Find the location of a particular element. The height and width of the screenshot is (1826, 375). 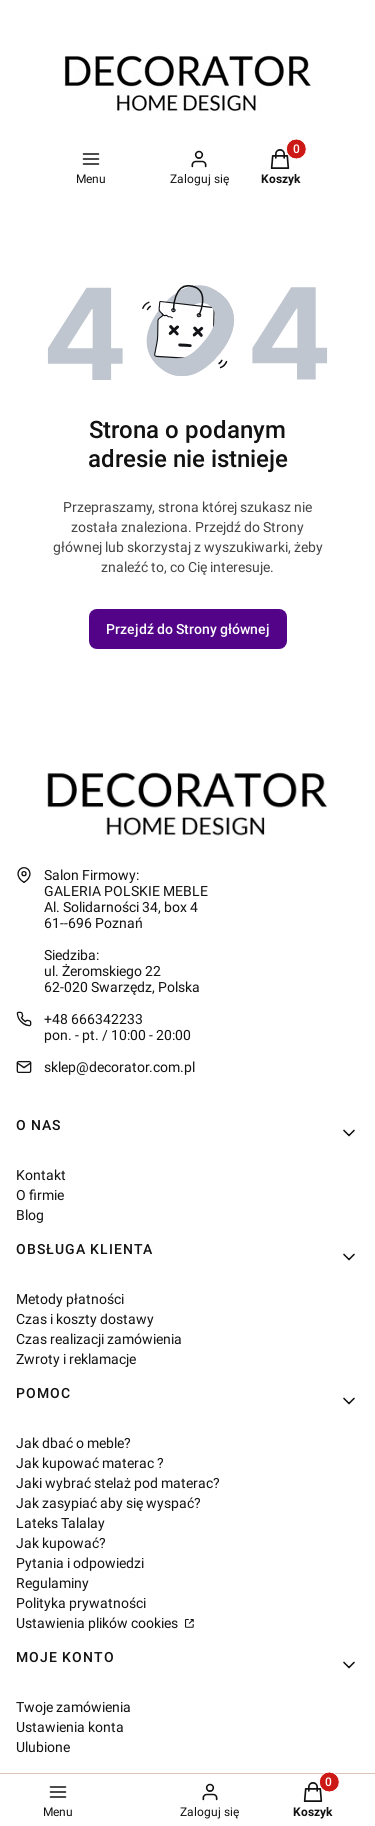

Ulubione is located at coordinates (43, 1747).